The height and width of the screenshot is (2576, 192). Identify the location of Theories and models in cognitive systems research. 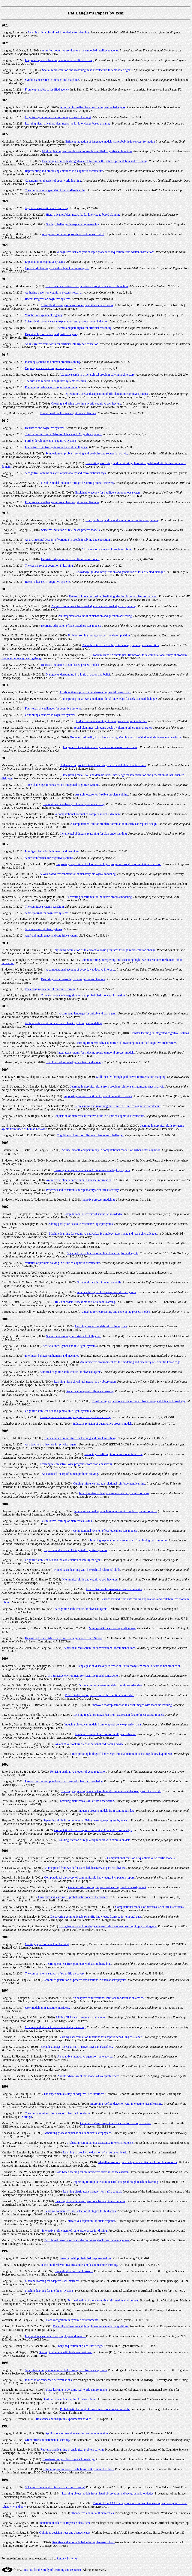
(55, 381).